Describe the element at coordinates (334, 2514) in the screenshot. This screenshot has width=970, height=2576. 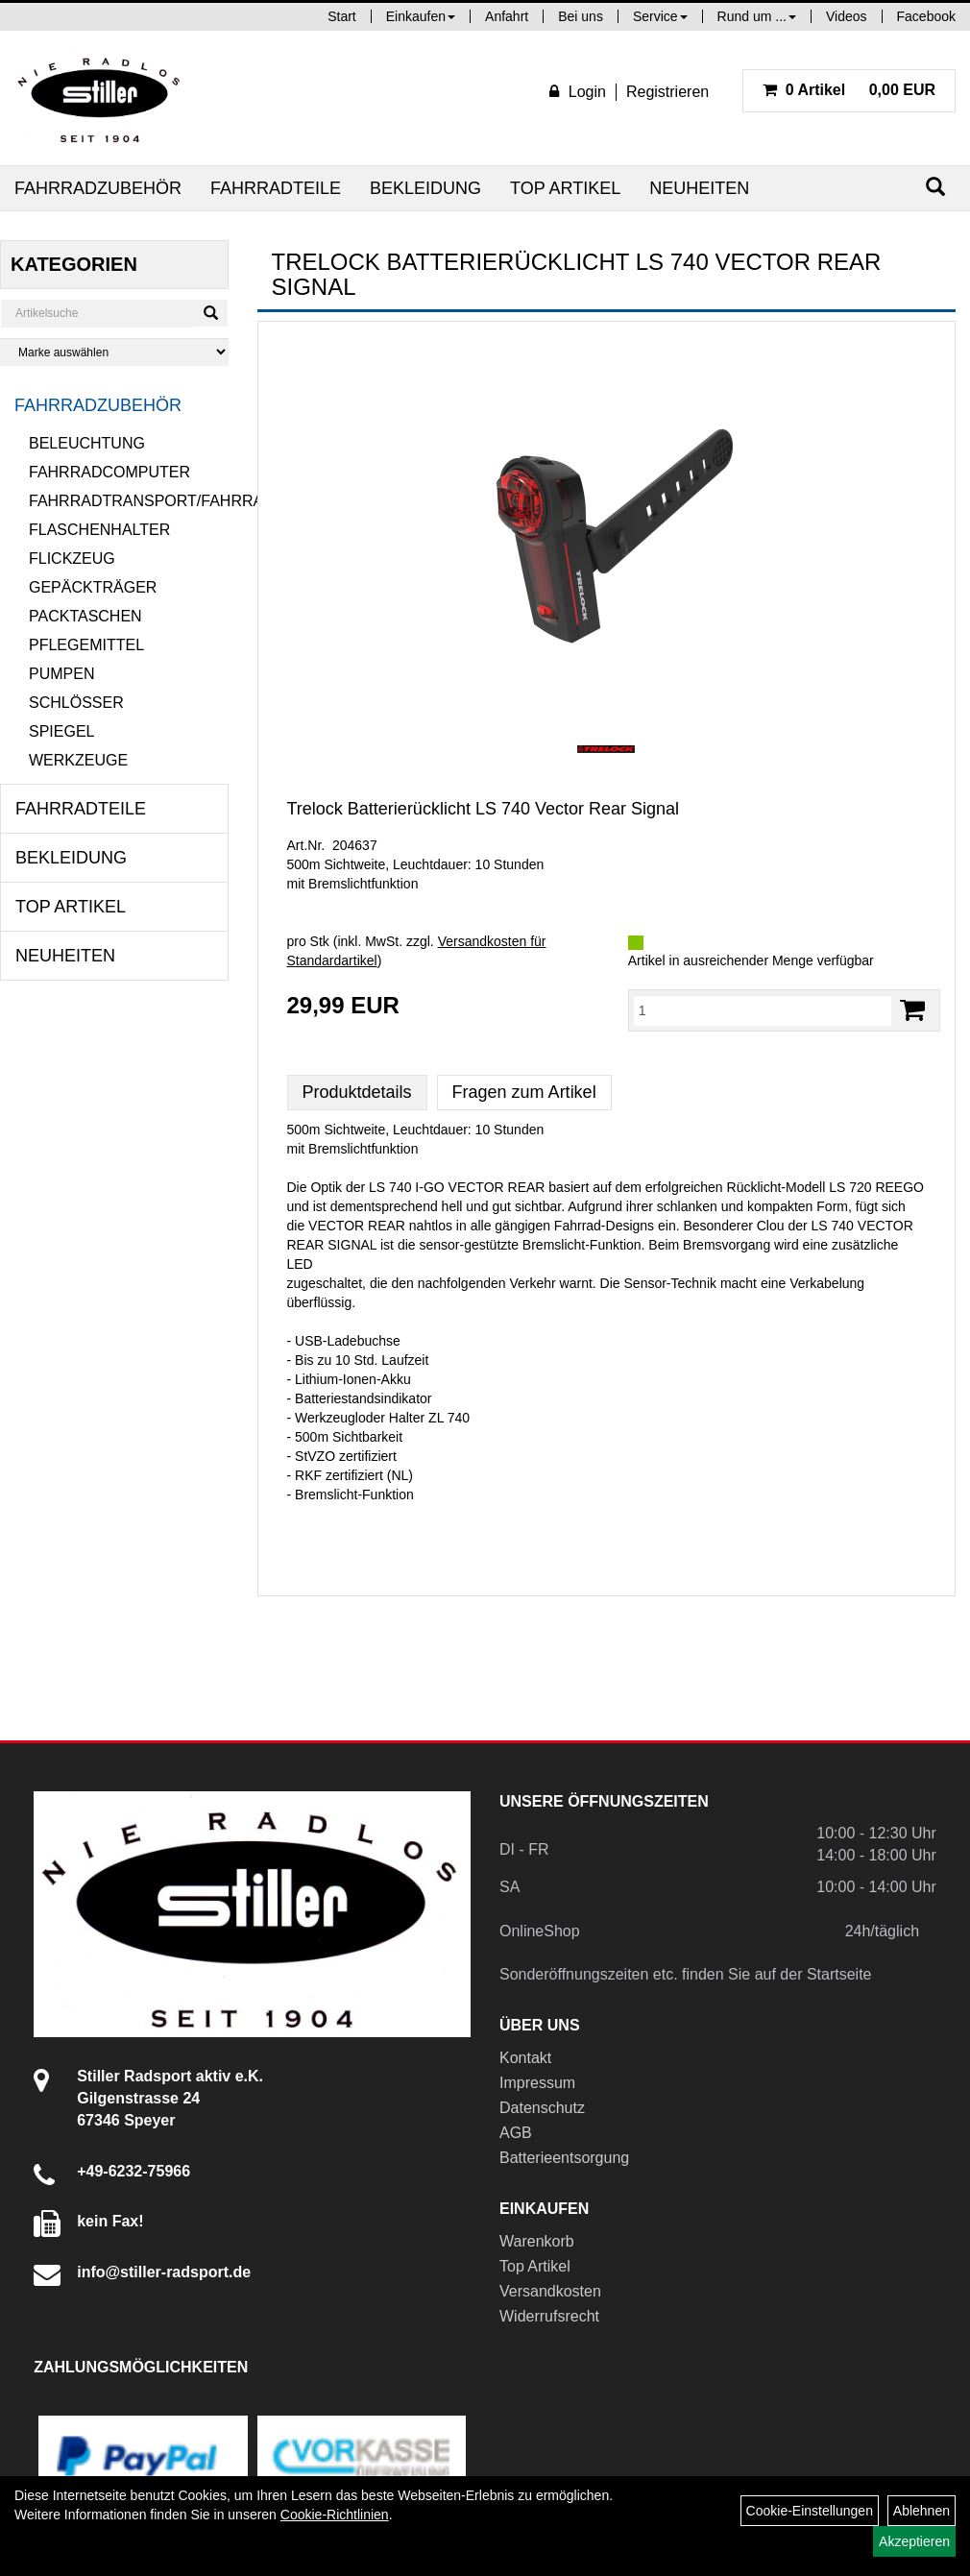
I see `Cookie-Richtlinien` at that location.